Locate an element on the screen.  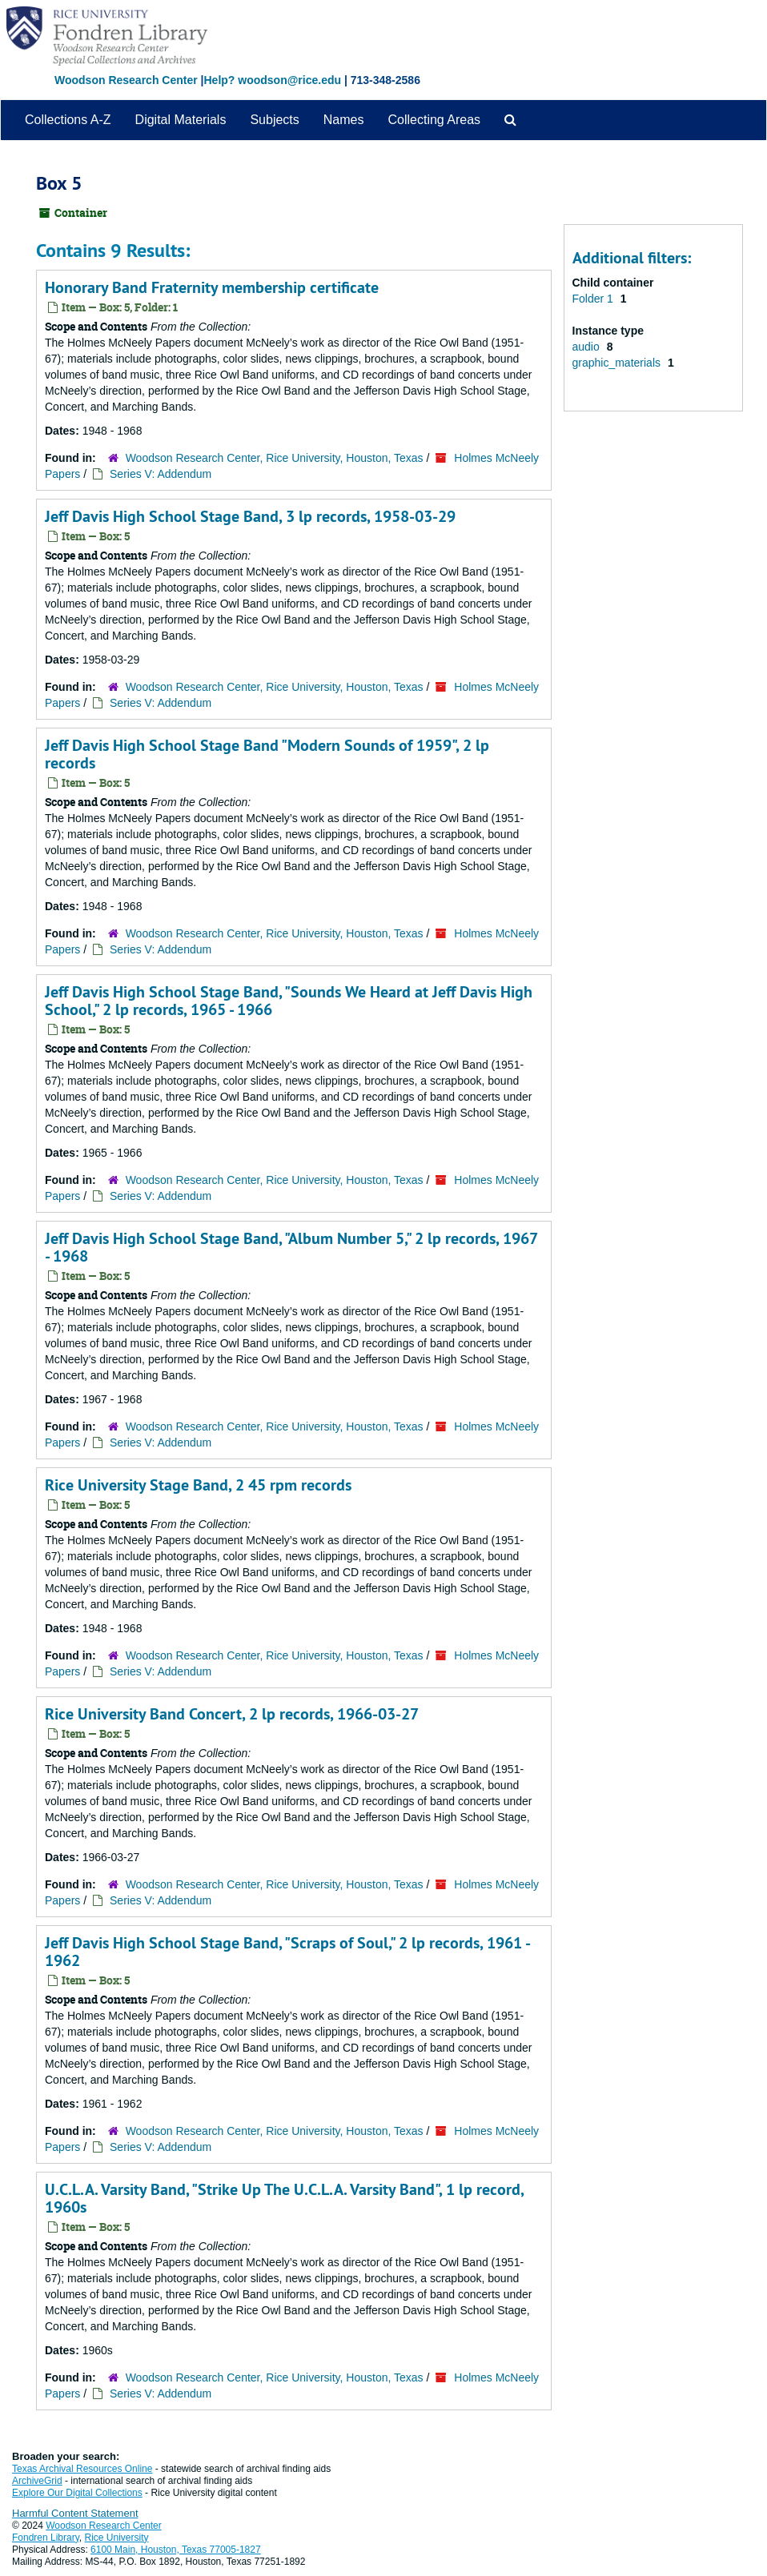
Texas Archival Resources Online is located at coordinates (82, 2468).